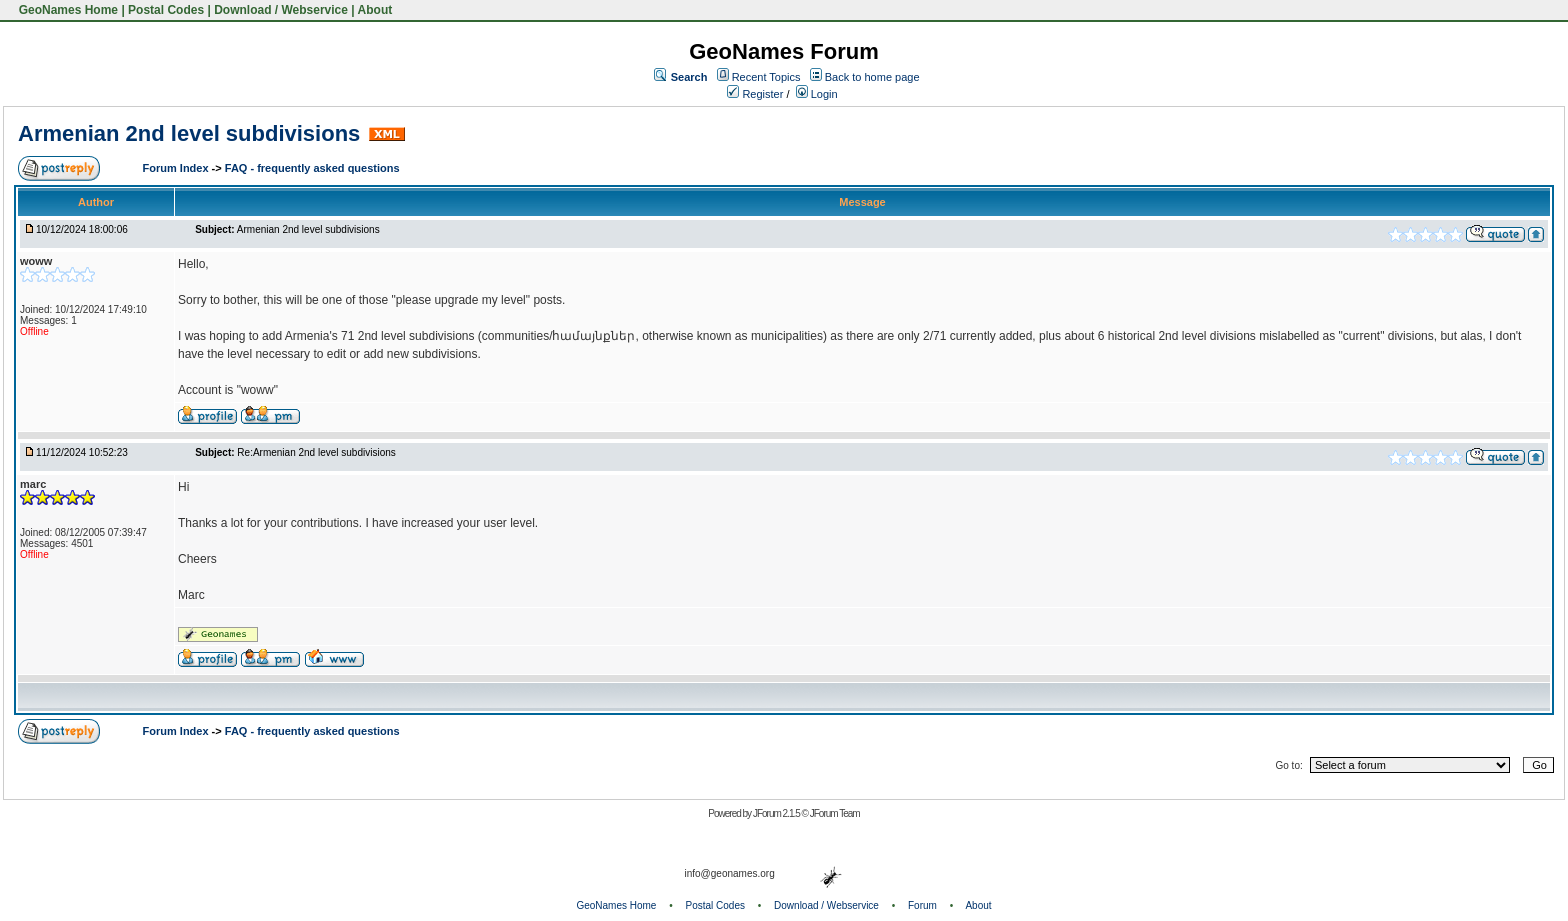 The height and width of the screenshot is (921, 1568). Describe the element at coordinates (835, 813) in the screenshot. I see `JForum Team` at that location.